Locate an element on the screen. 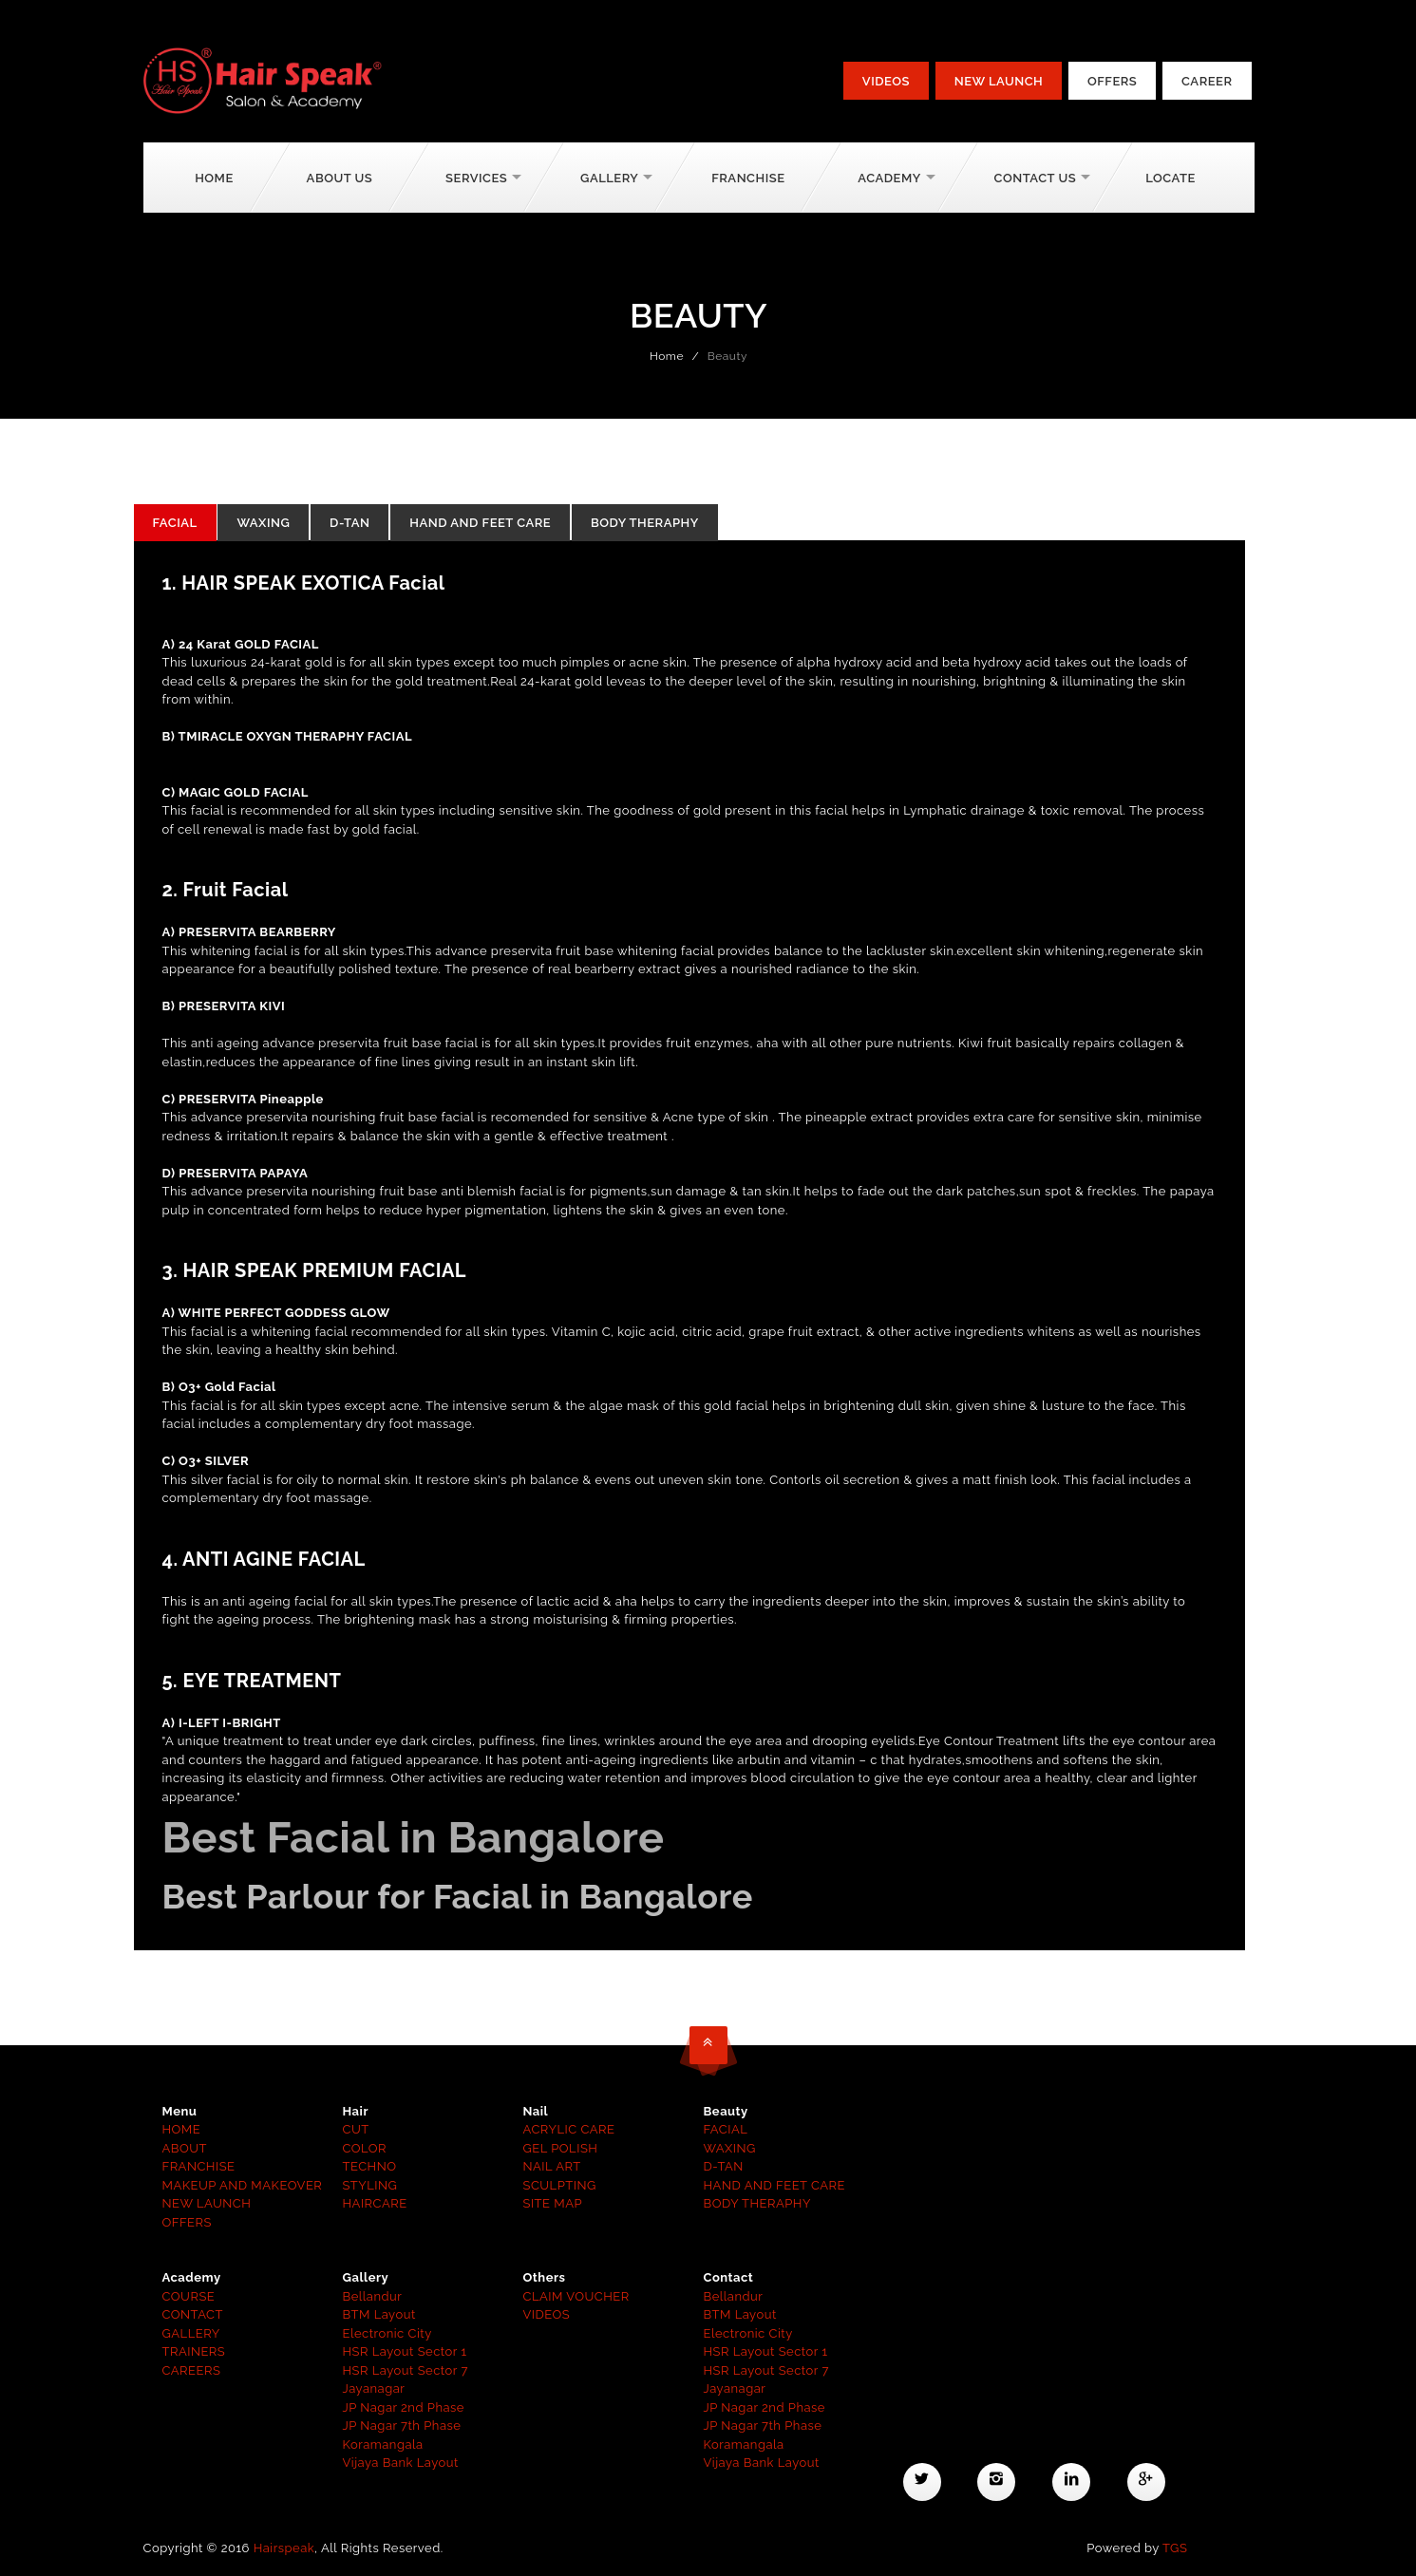 This screenshot has height=2576, width=1416. Body Theraphy is located at coordinates (645, 523).